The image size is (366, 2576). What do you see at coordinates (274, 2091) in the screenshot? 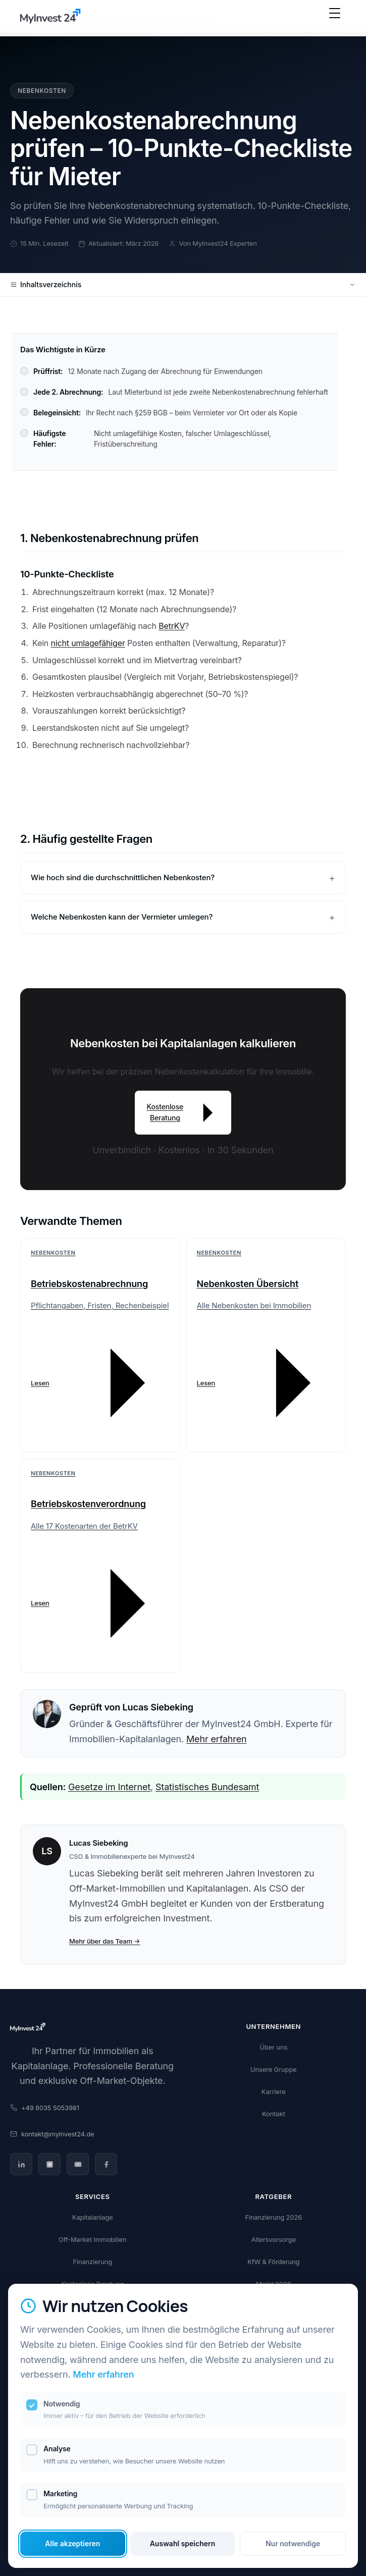
I see `Karriere` at bounding box center [274, 2091].